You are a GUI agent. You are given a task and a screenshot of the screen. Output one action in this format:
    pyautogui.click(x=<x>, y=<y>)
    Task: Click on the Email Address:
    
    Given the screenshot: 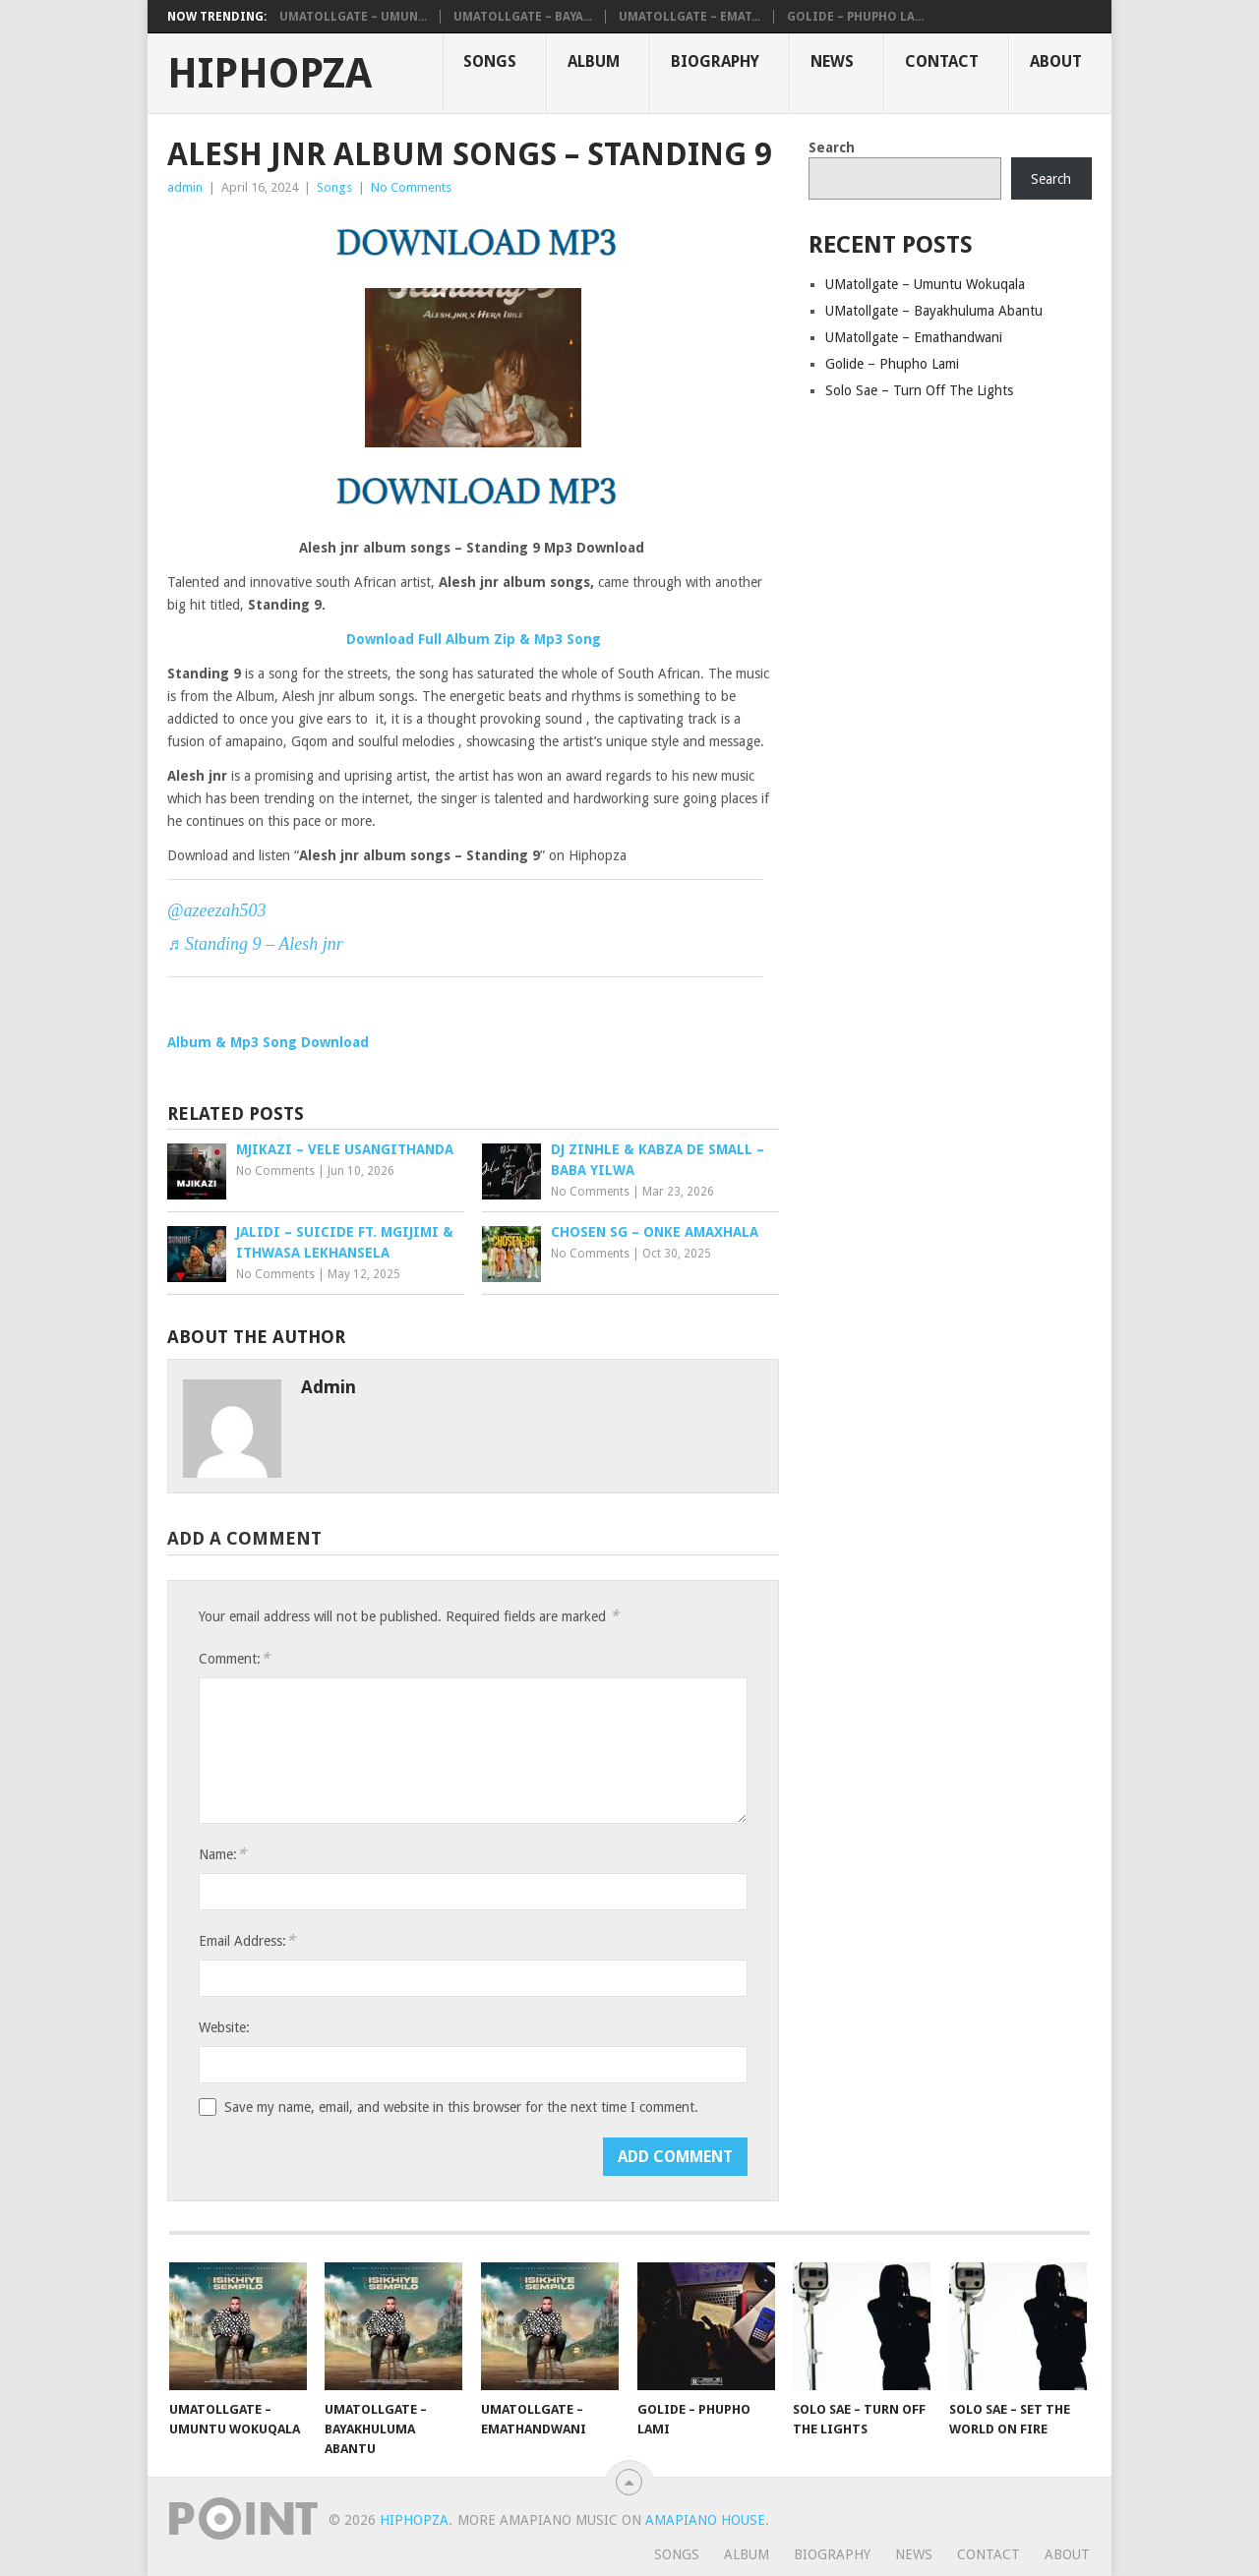 What is the action you would take?
    pyautogui.click(x=247, y=1940)
    